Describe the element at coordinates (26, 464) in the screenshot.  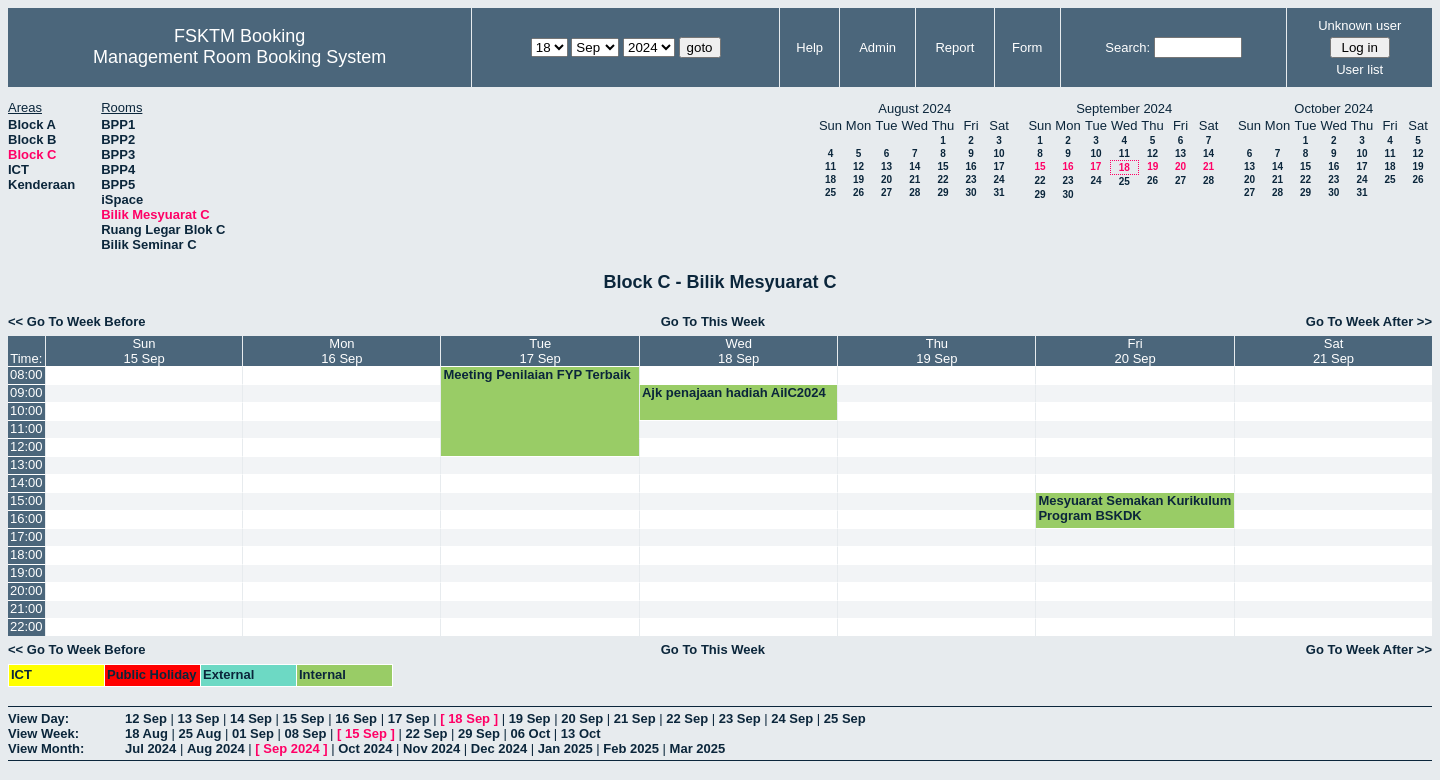
I see `13:00` at that location.